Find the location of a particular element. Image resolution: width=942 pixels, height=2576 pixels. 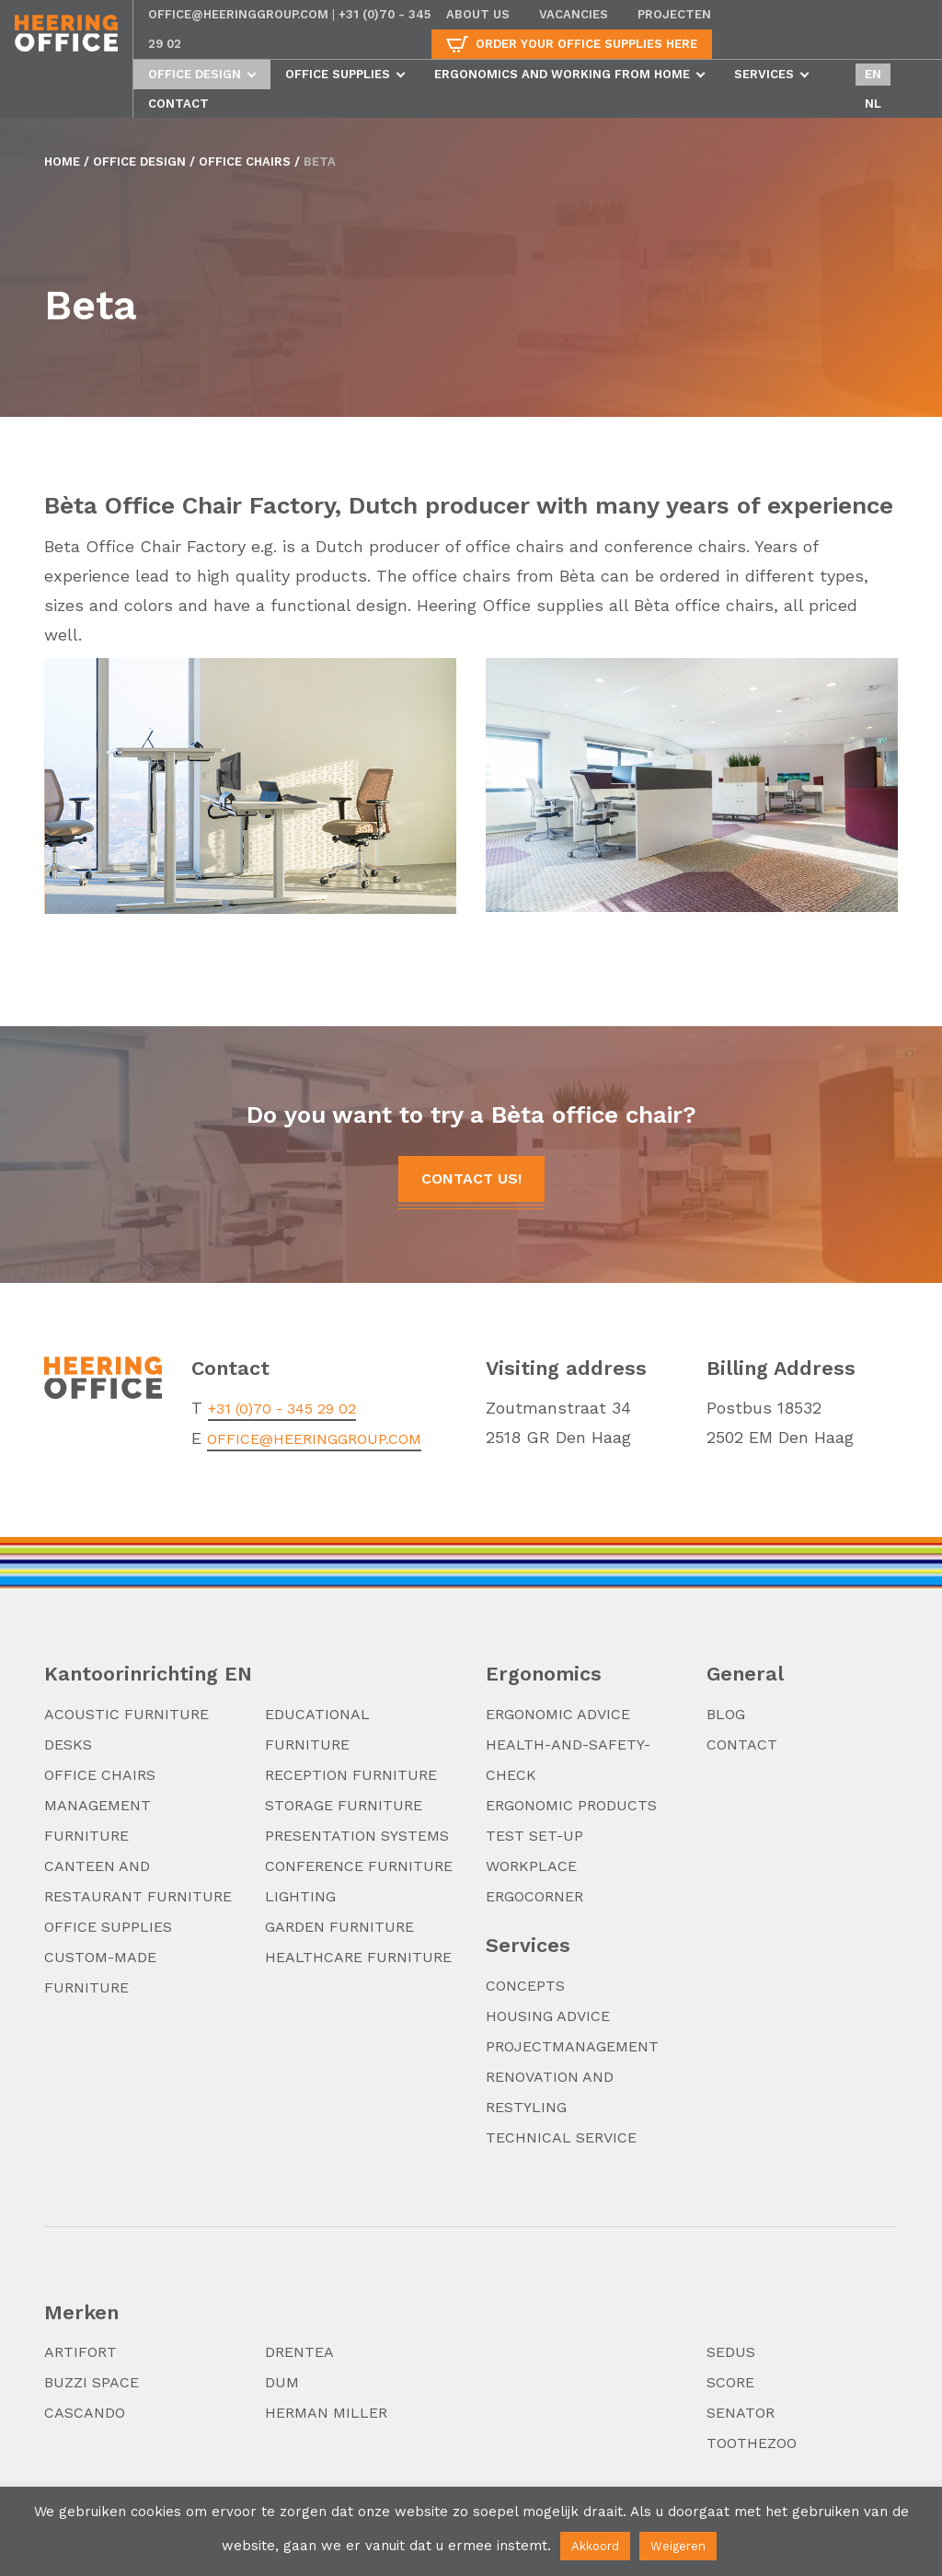

Healthcare furniture is located at coordinates (358, 1957).